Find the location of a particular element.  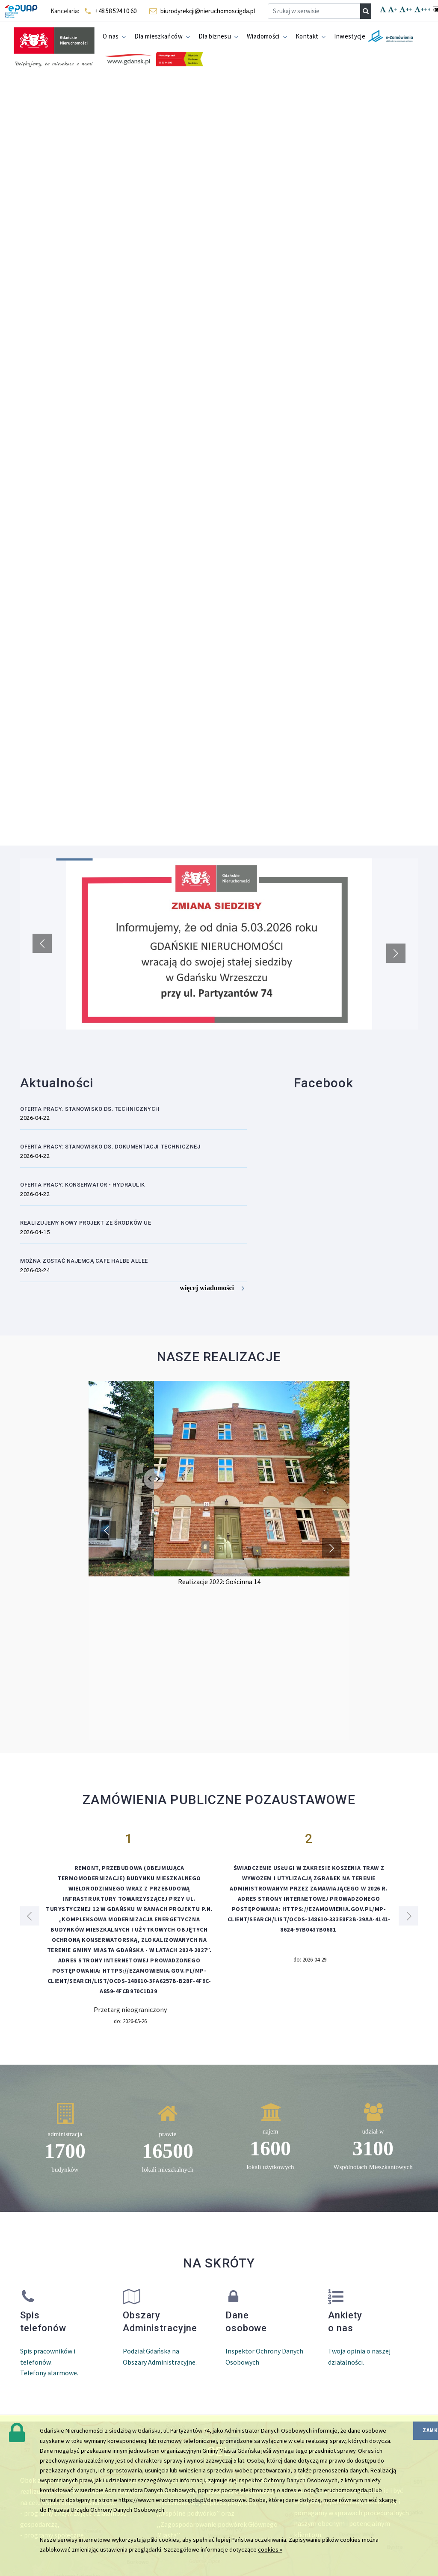

++ [navigation] is located at coordinates (406, 9).